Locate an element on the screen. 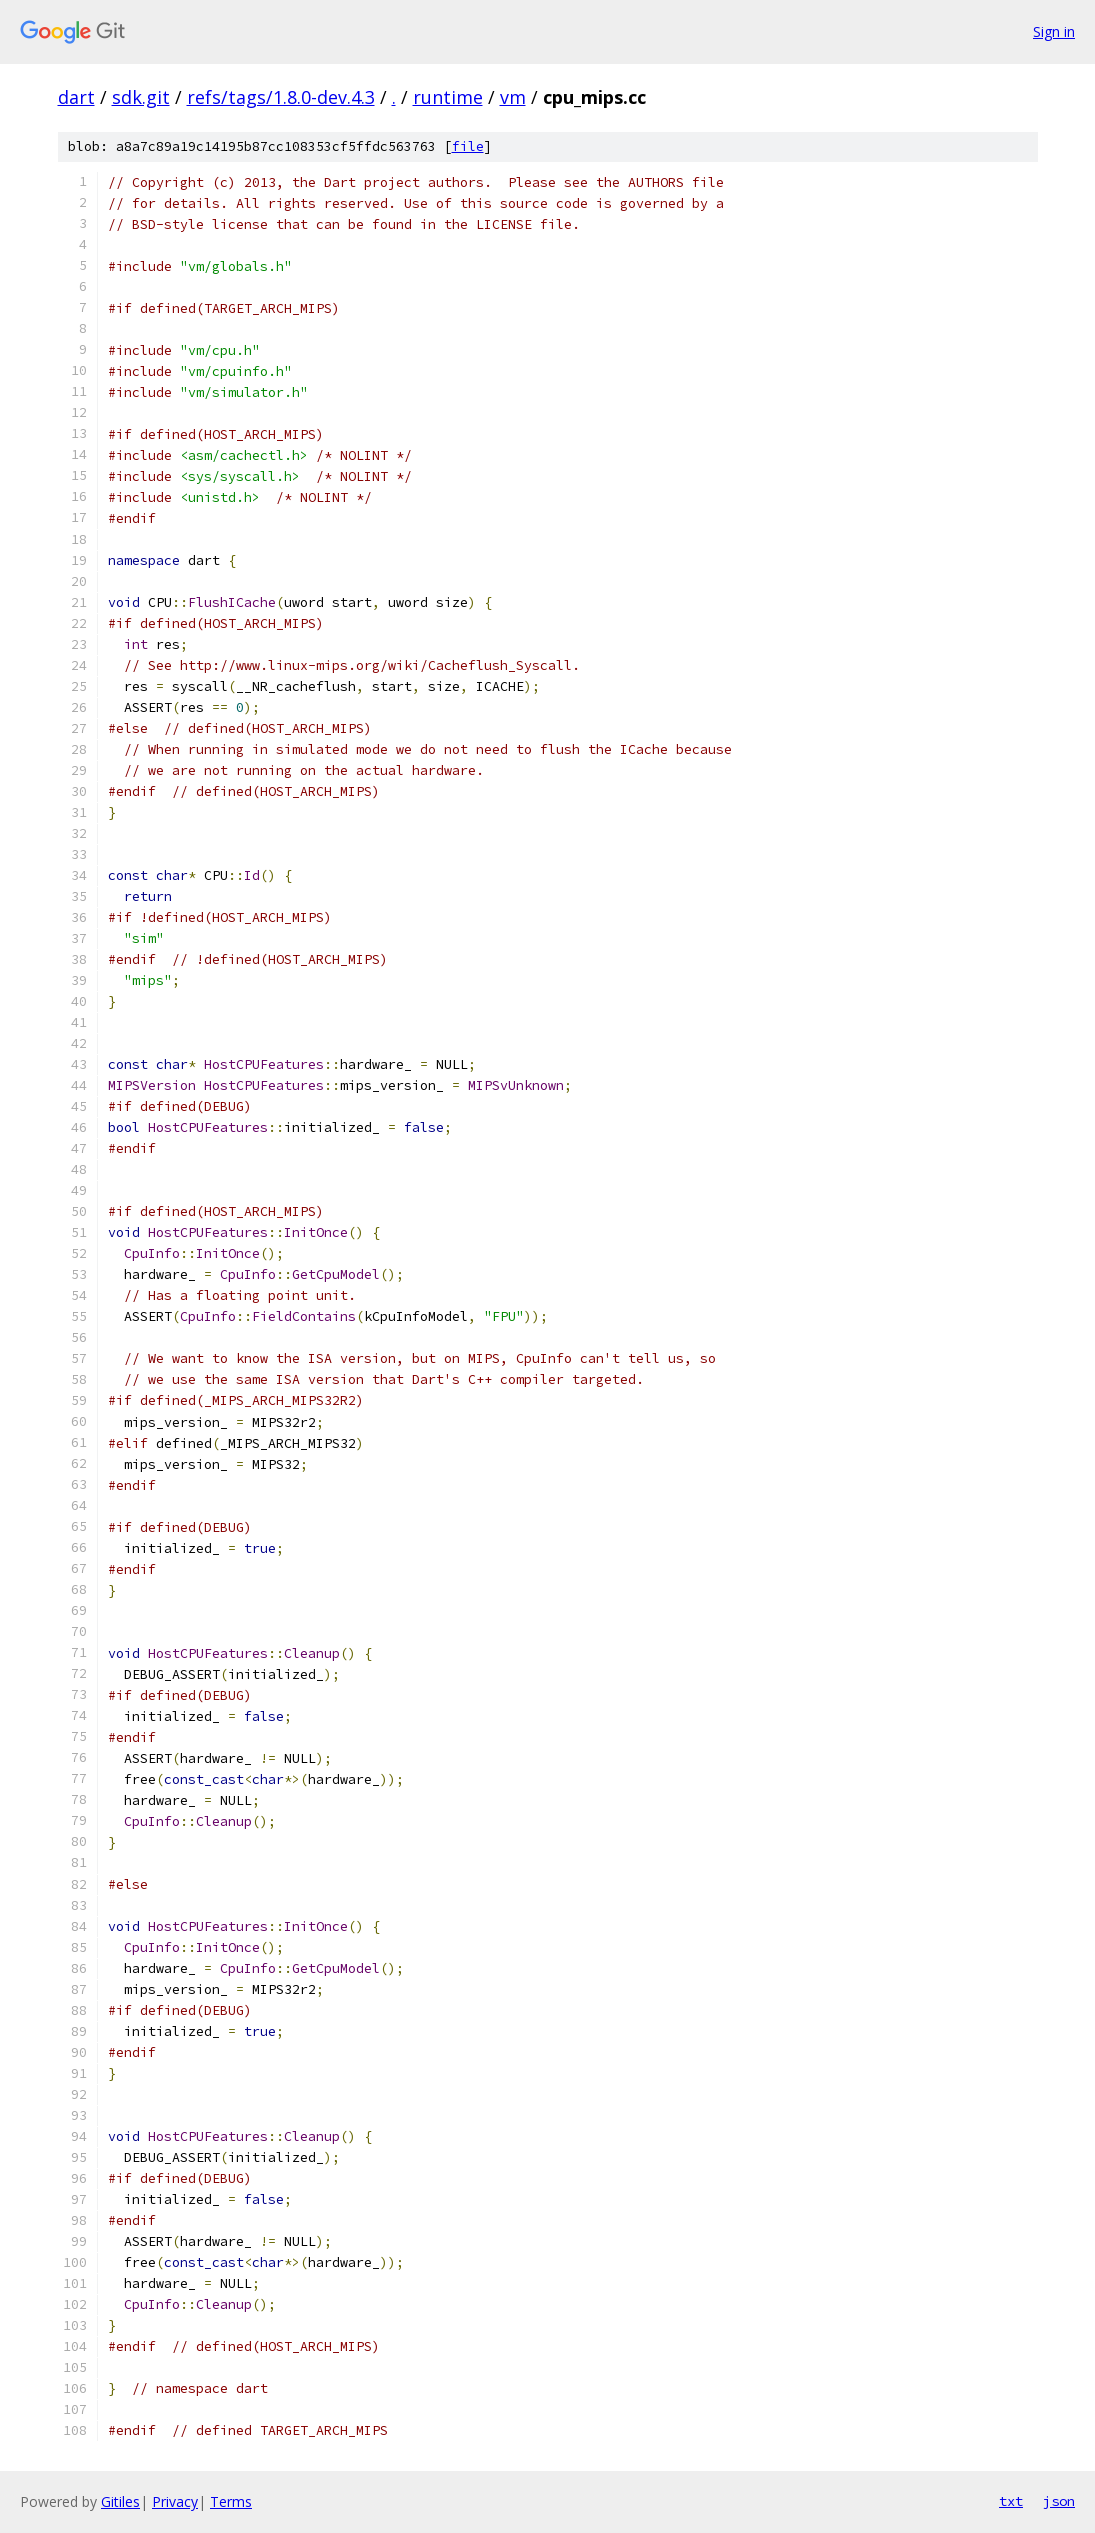 This screenshot has width=1095, height=2533. txt is located at coordinates (1011, 2501).